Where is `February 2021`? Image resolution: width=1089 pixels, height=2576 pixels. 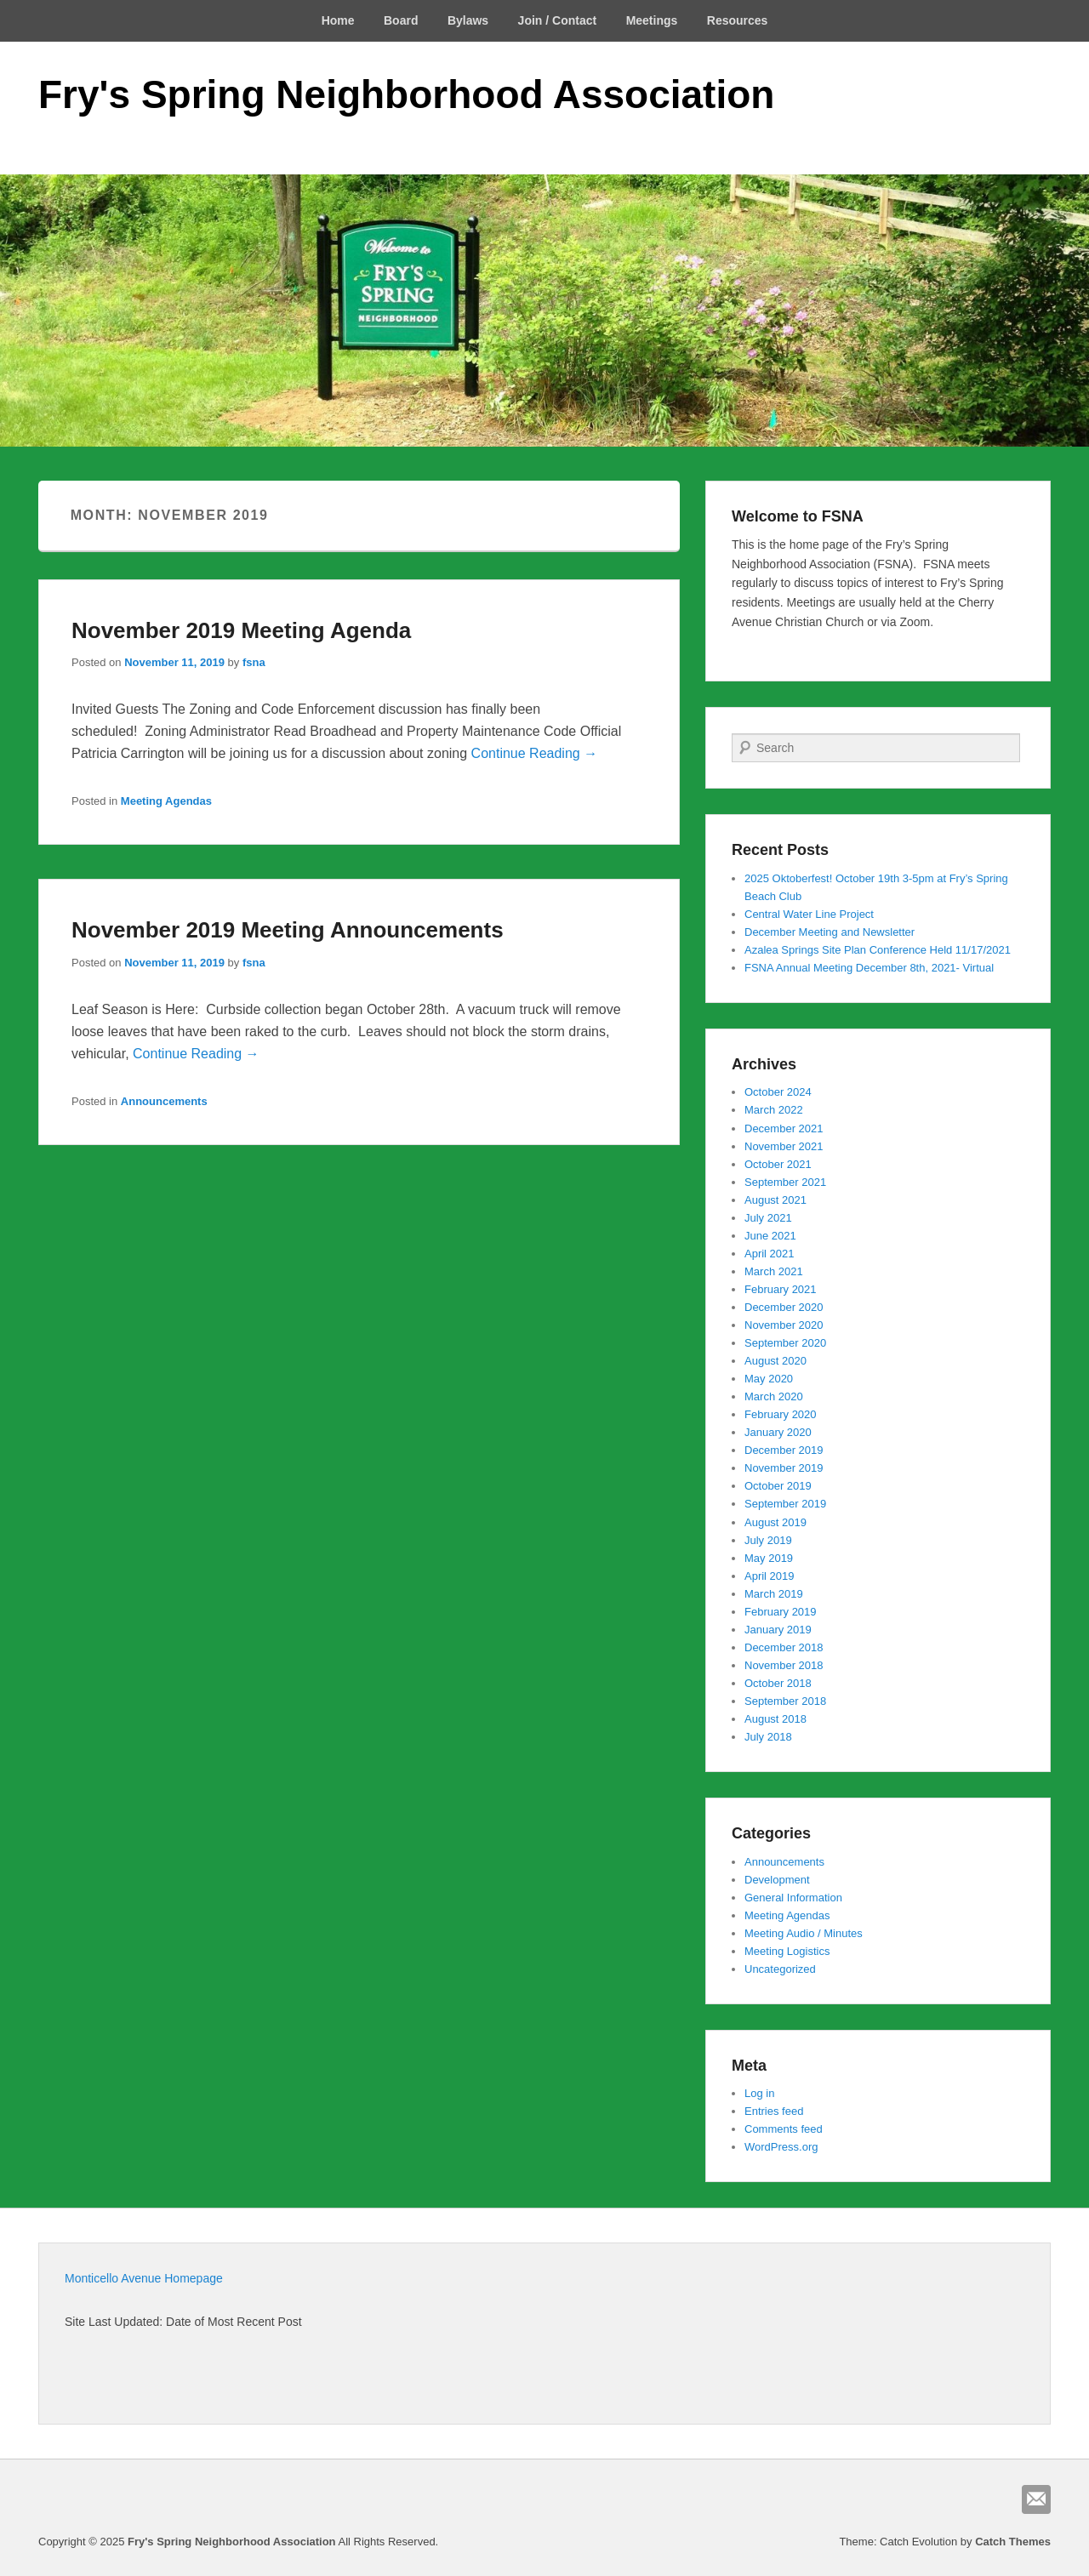 February 2021 is located at coordinates (780, 1289).